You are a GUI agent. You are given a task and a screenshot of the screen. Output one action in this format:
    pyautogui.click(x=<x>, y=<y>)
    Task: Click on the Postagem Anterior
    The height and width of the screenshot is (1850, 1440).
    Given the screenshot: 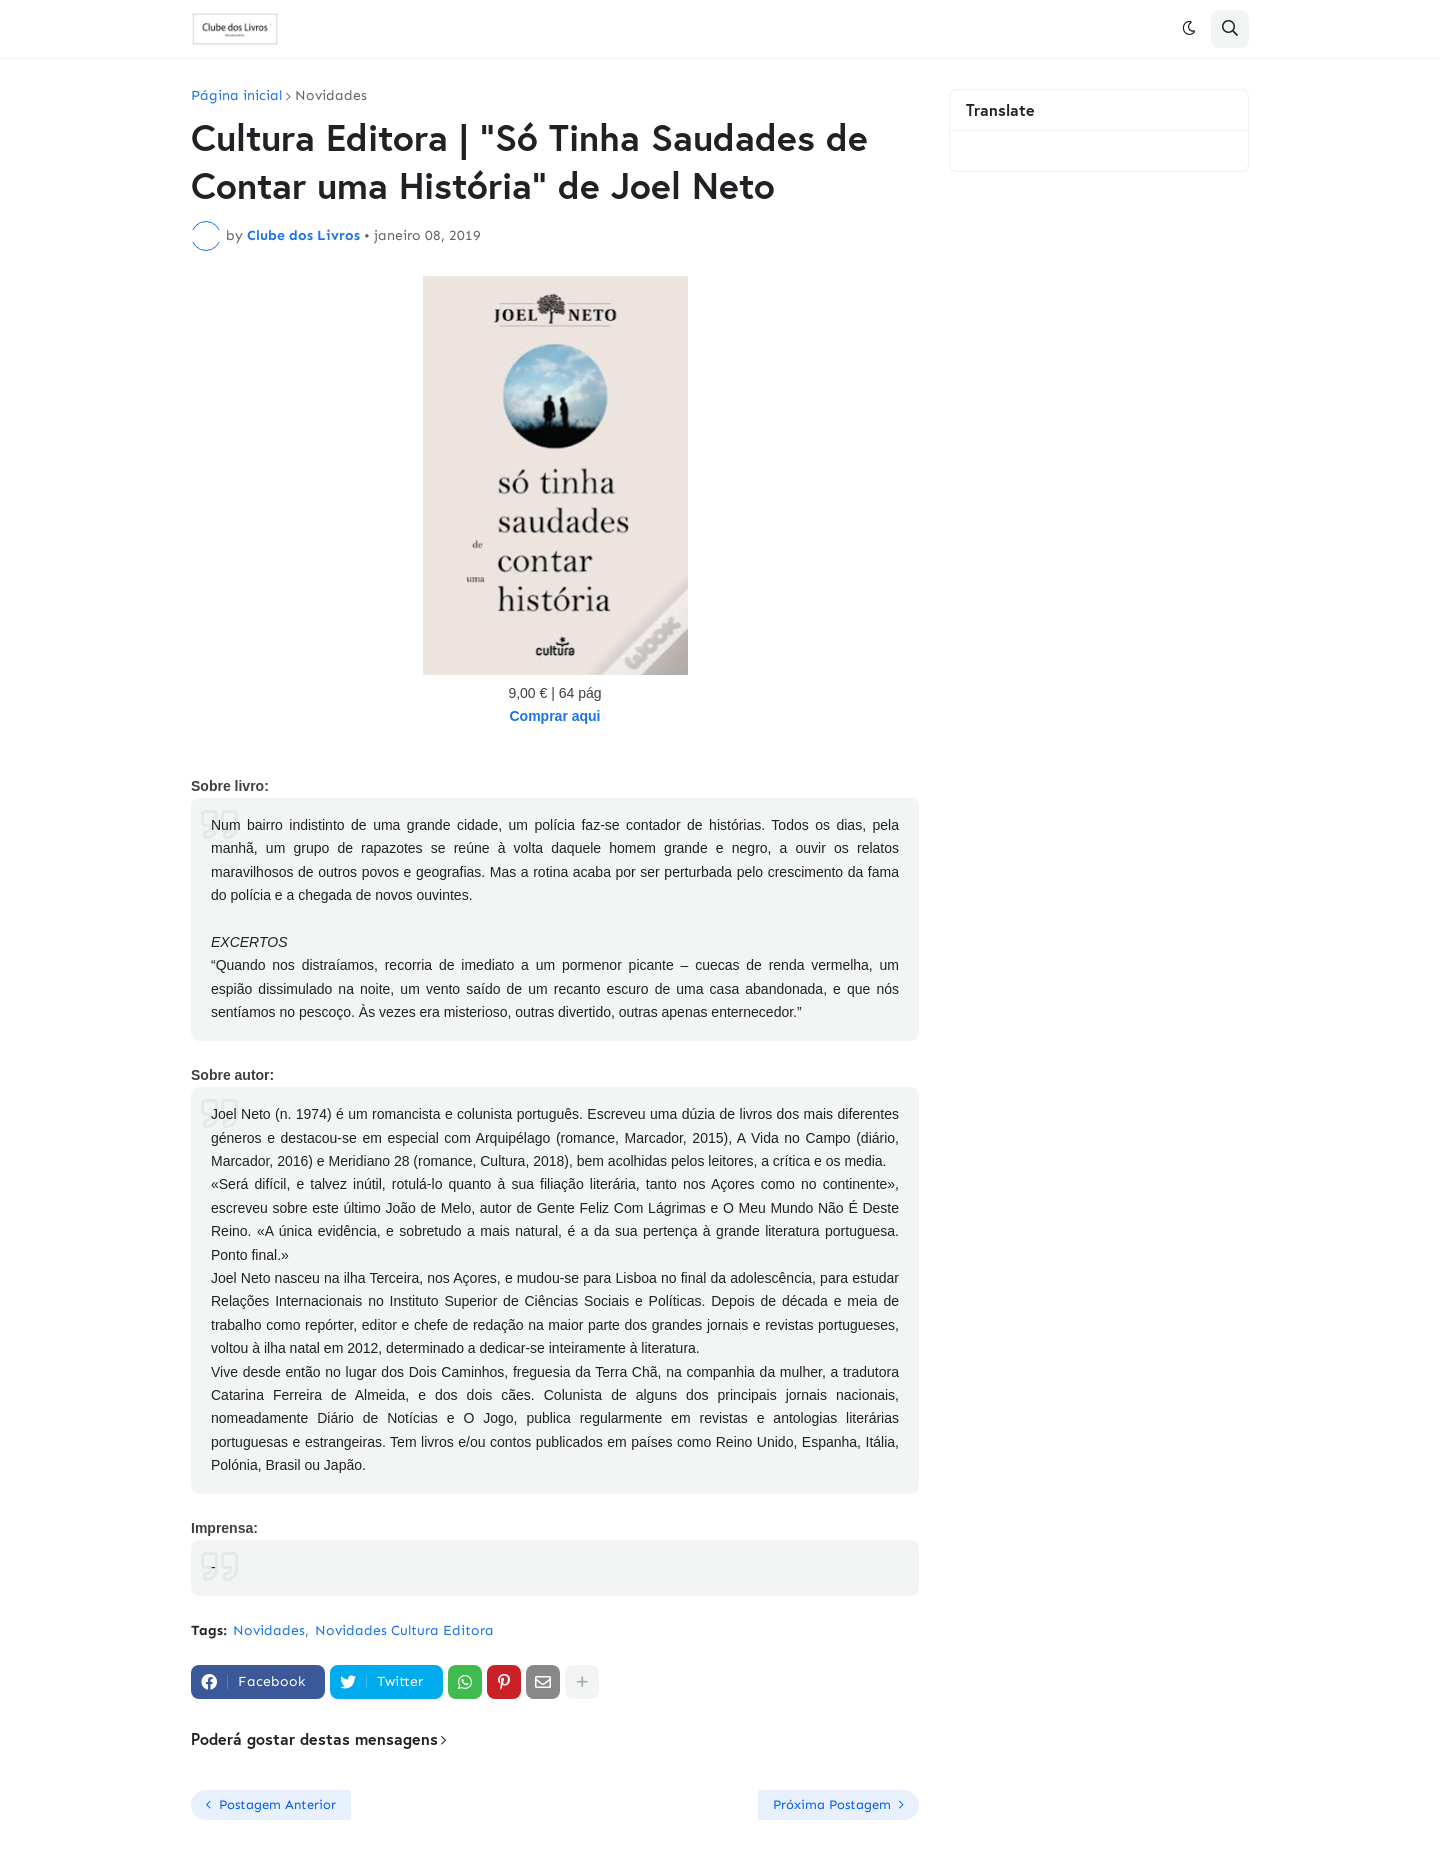 What is the action you would take?
    pyautogui.click(x=277, y=1804)
    